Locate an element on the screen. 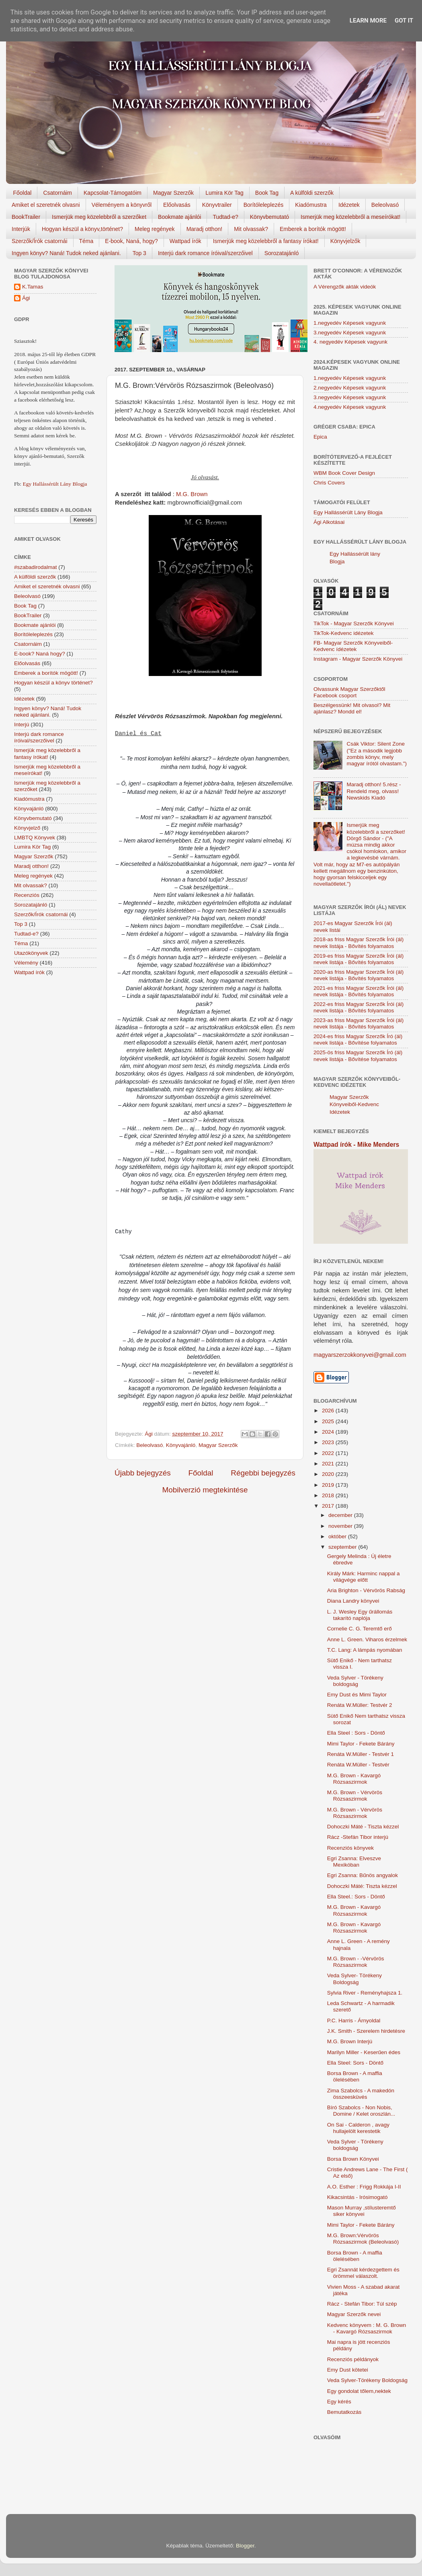  Király Márk: Harminc nappal a világvége előtt is located at coordinates (363, 1576).